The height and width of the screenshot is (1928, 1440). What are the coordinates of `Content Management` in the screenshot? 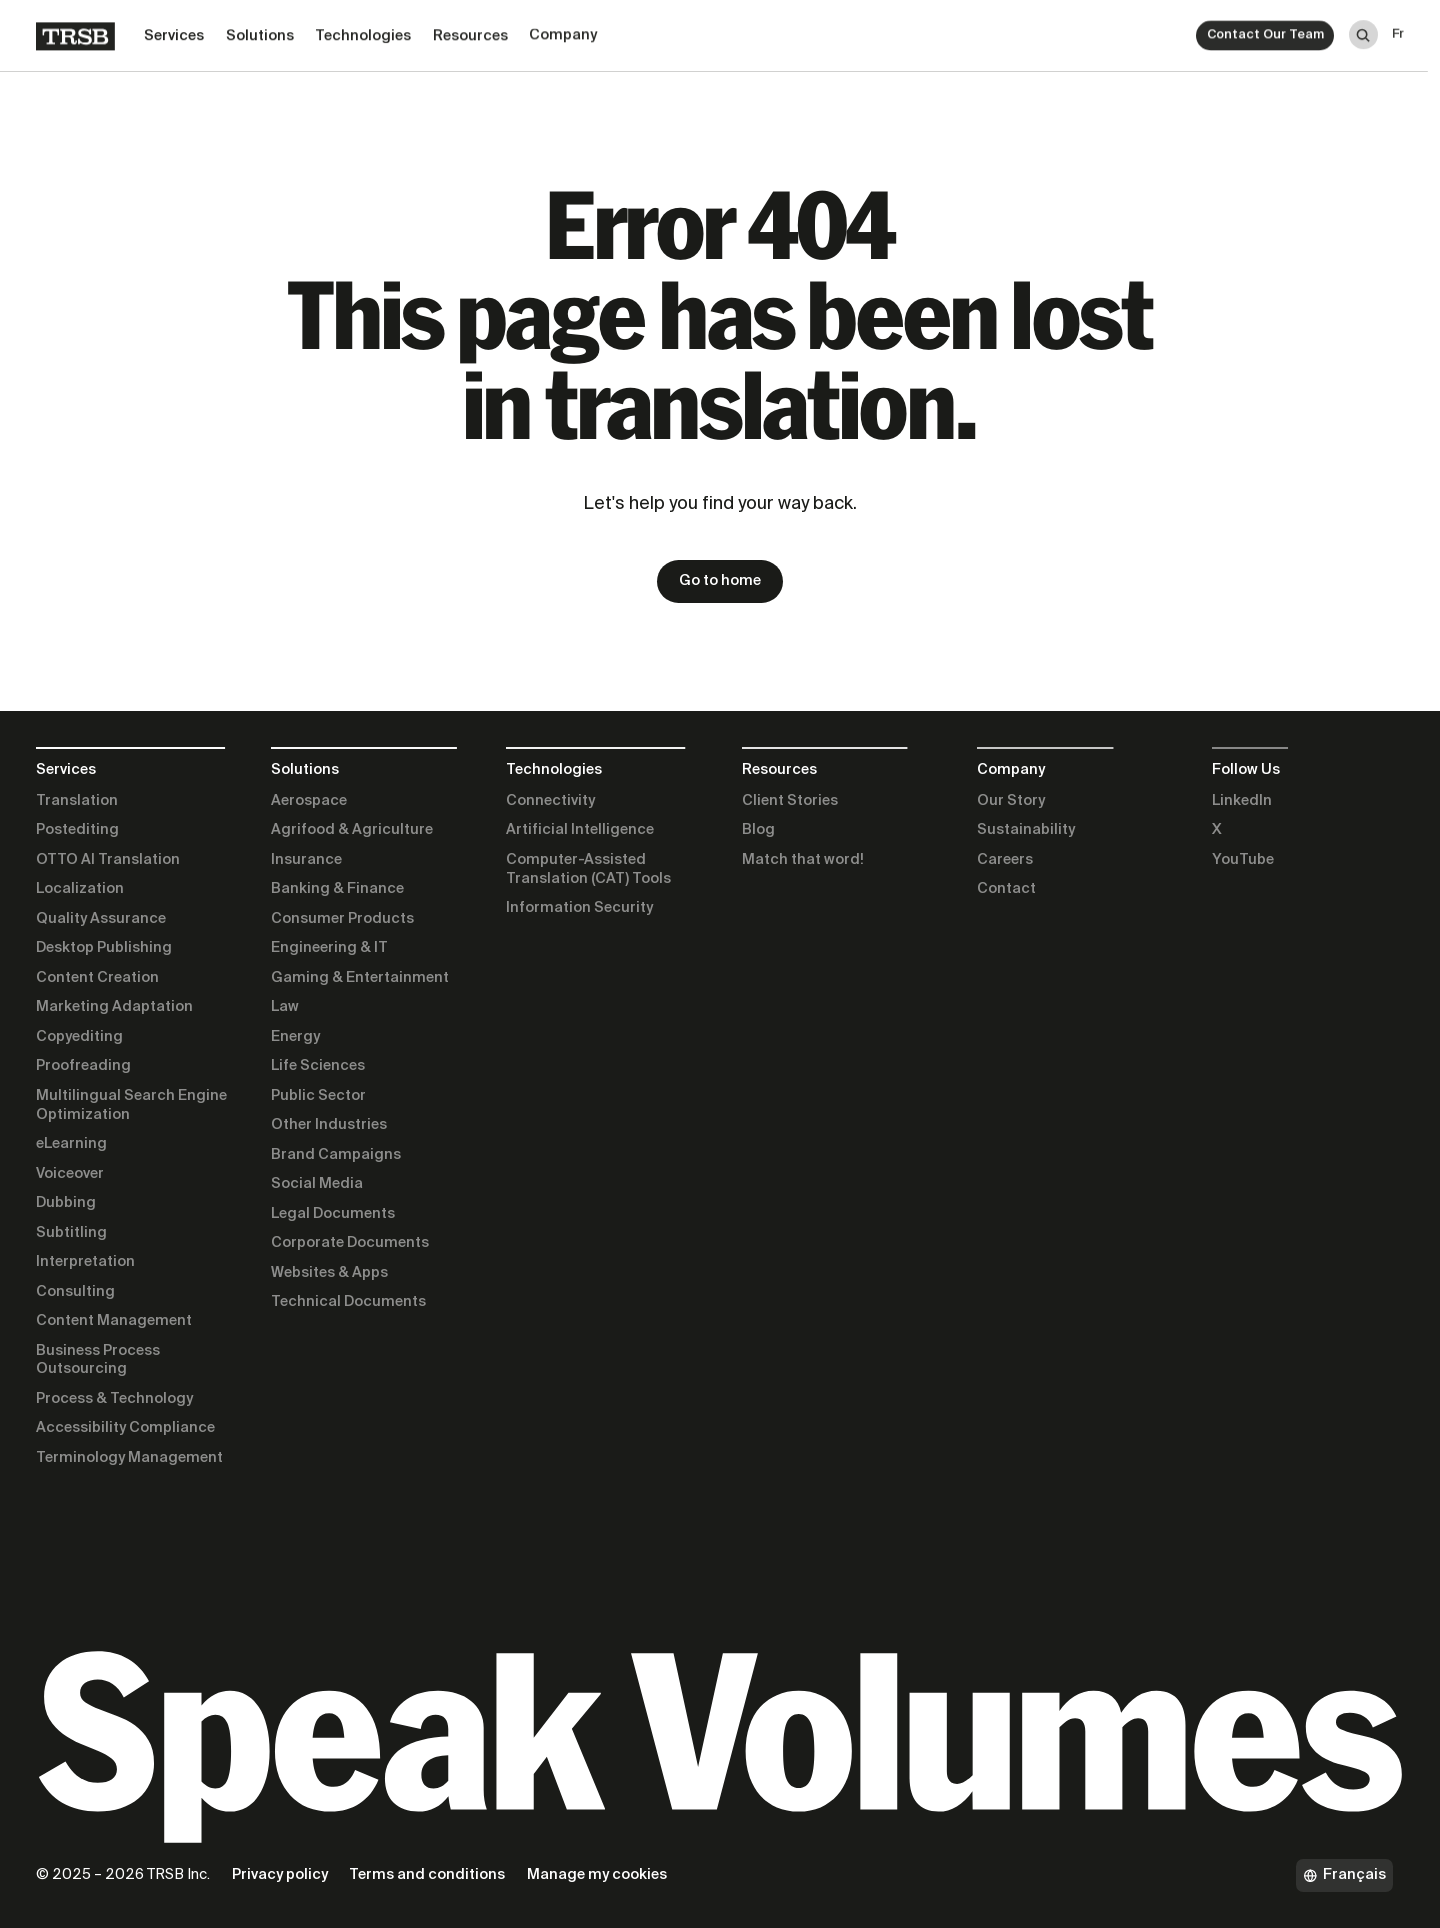 It's located at (114, 1321).